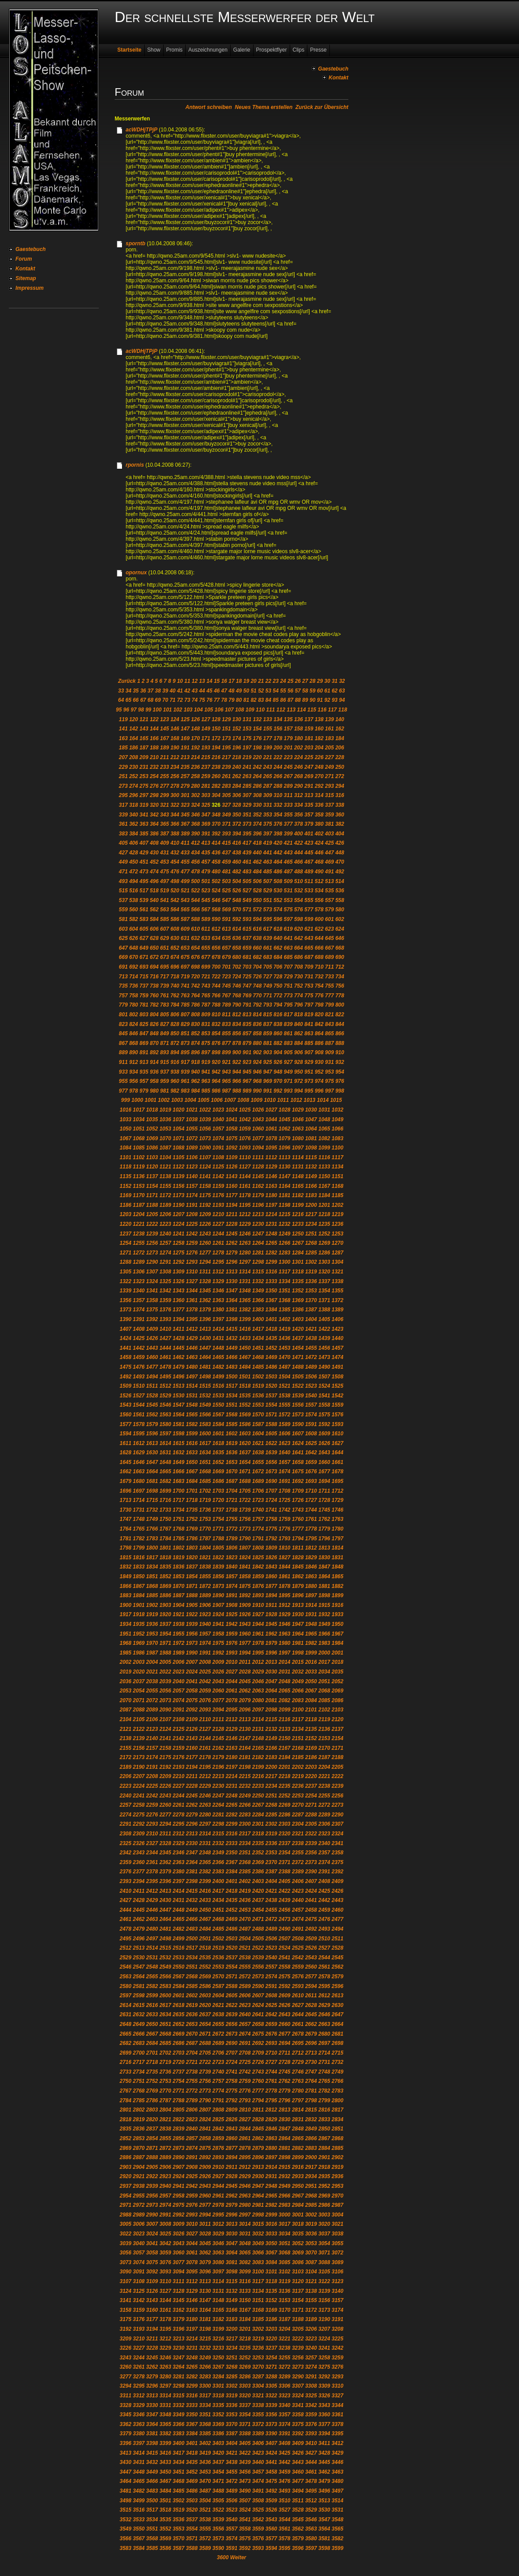  What do you see at coordinates (133, 710) in the screenshot?
I see `97` at bounding box center [133, 710].